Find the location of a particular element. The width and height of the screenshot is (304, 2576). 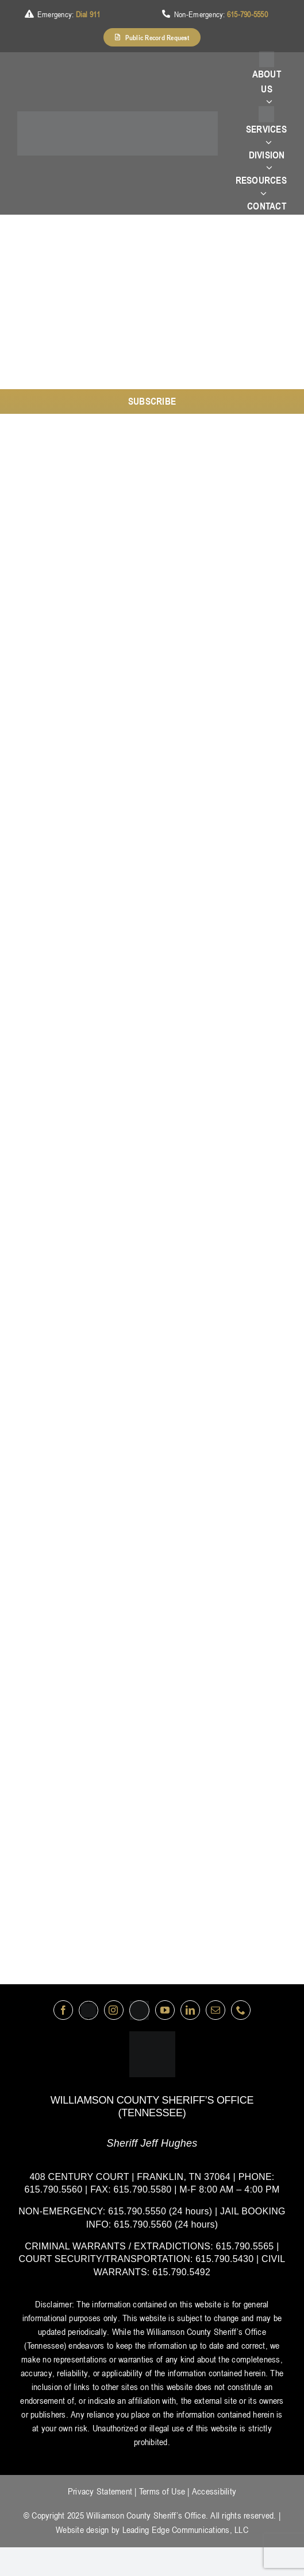

Accessibility is located at coordinates (214, 2491).